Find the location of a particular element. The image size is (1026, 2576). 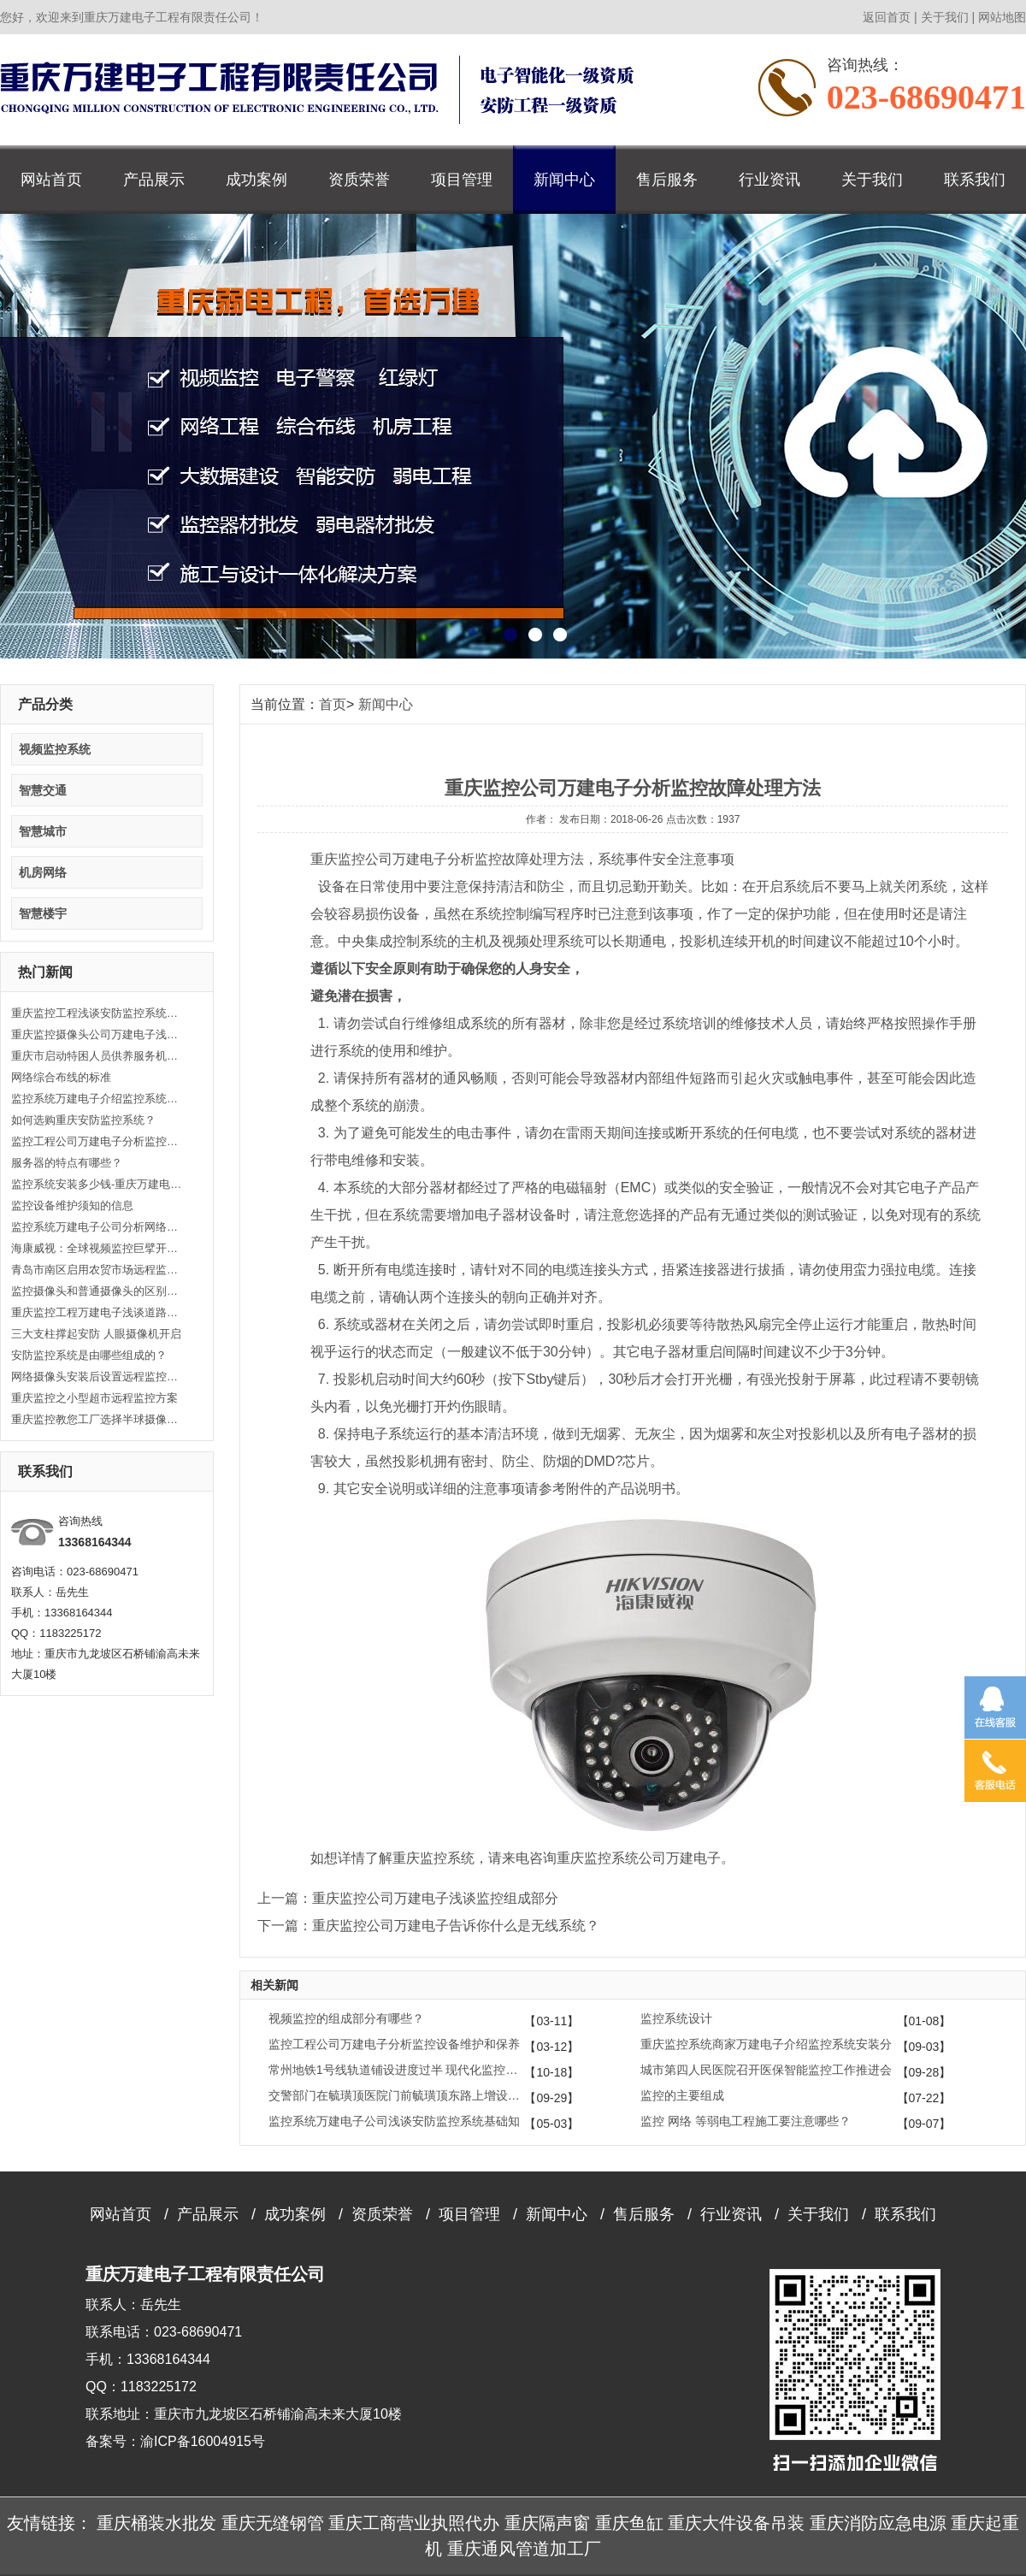

关于我们 is located at coordinates (945, 17).